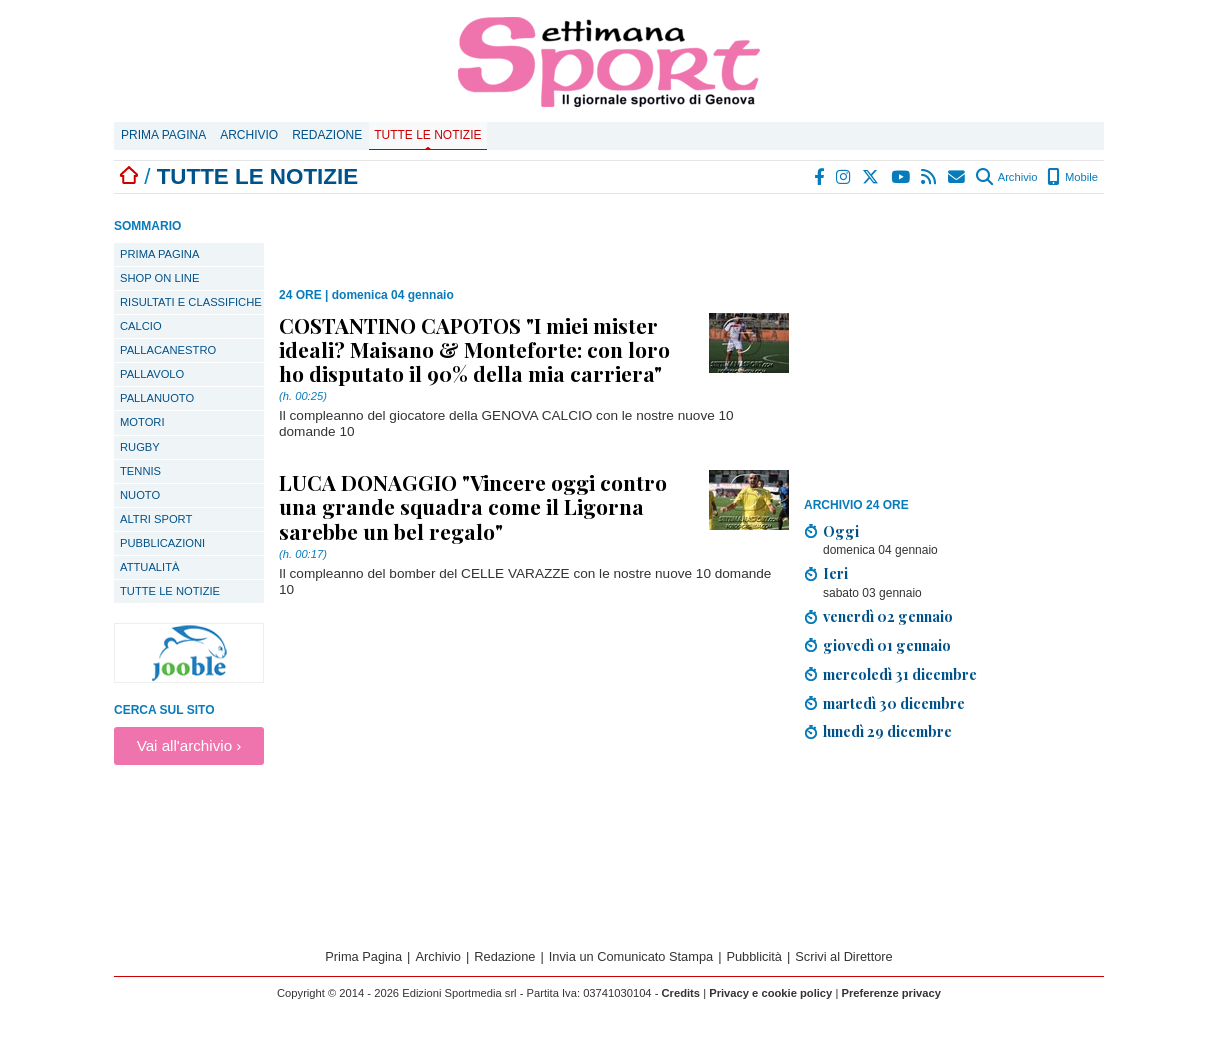 The height and width of the screenshot is (1058, 1218). What do you see at coordinates (835, 573) in the screenshot?
I see `Ieri` at bounding box center [835, 573].